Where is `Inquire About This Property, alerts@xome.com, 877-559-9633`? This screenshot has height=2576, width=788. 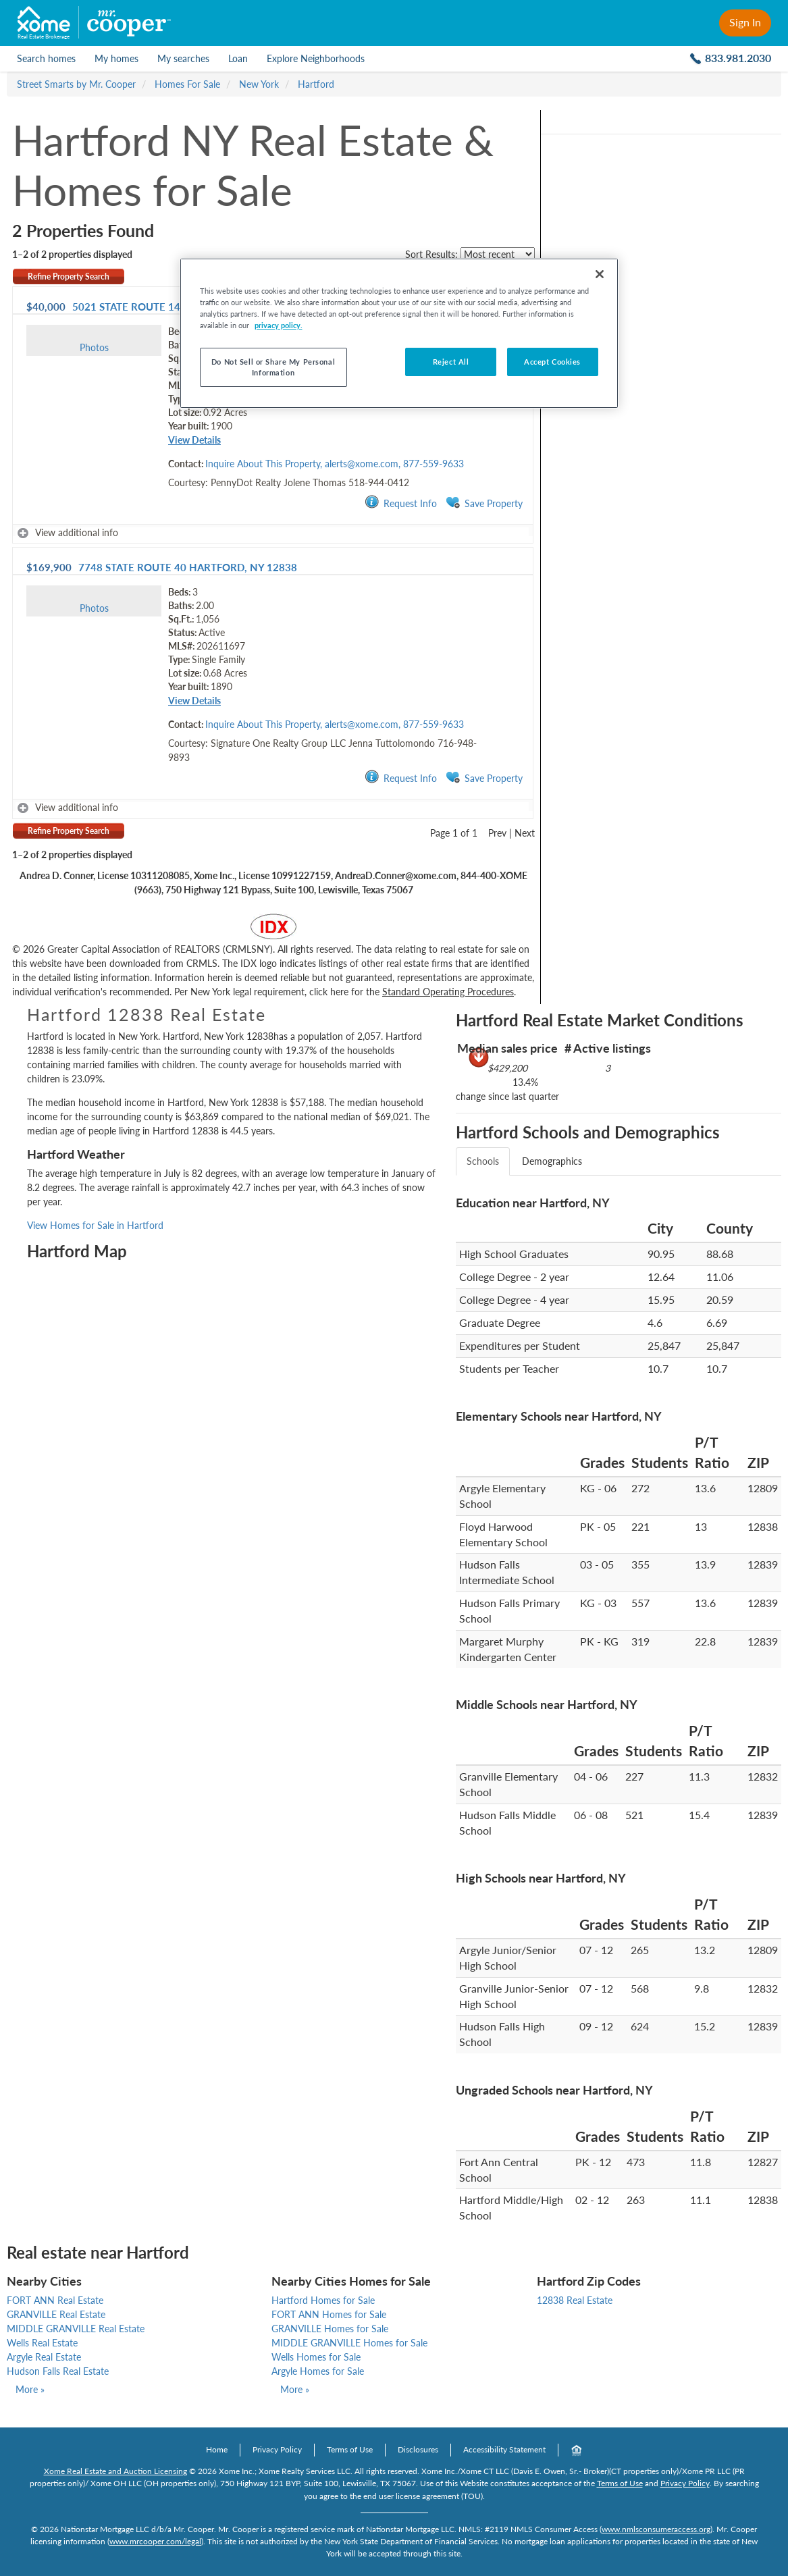
Inquire About This Property, alerts@xome.com, 877-559-9633 is located at coordinates (334, 463).